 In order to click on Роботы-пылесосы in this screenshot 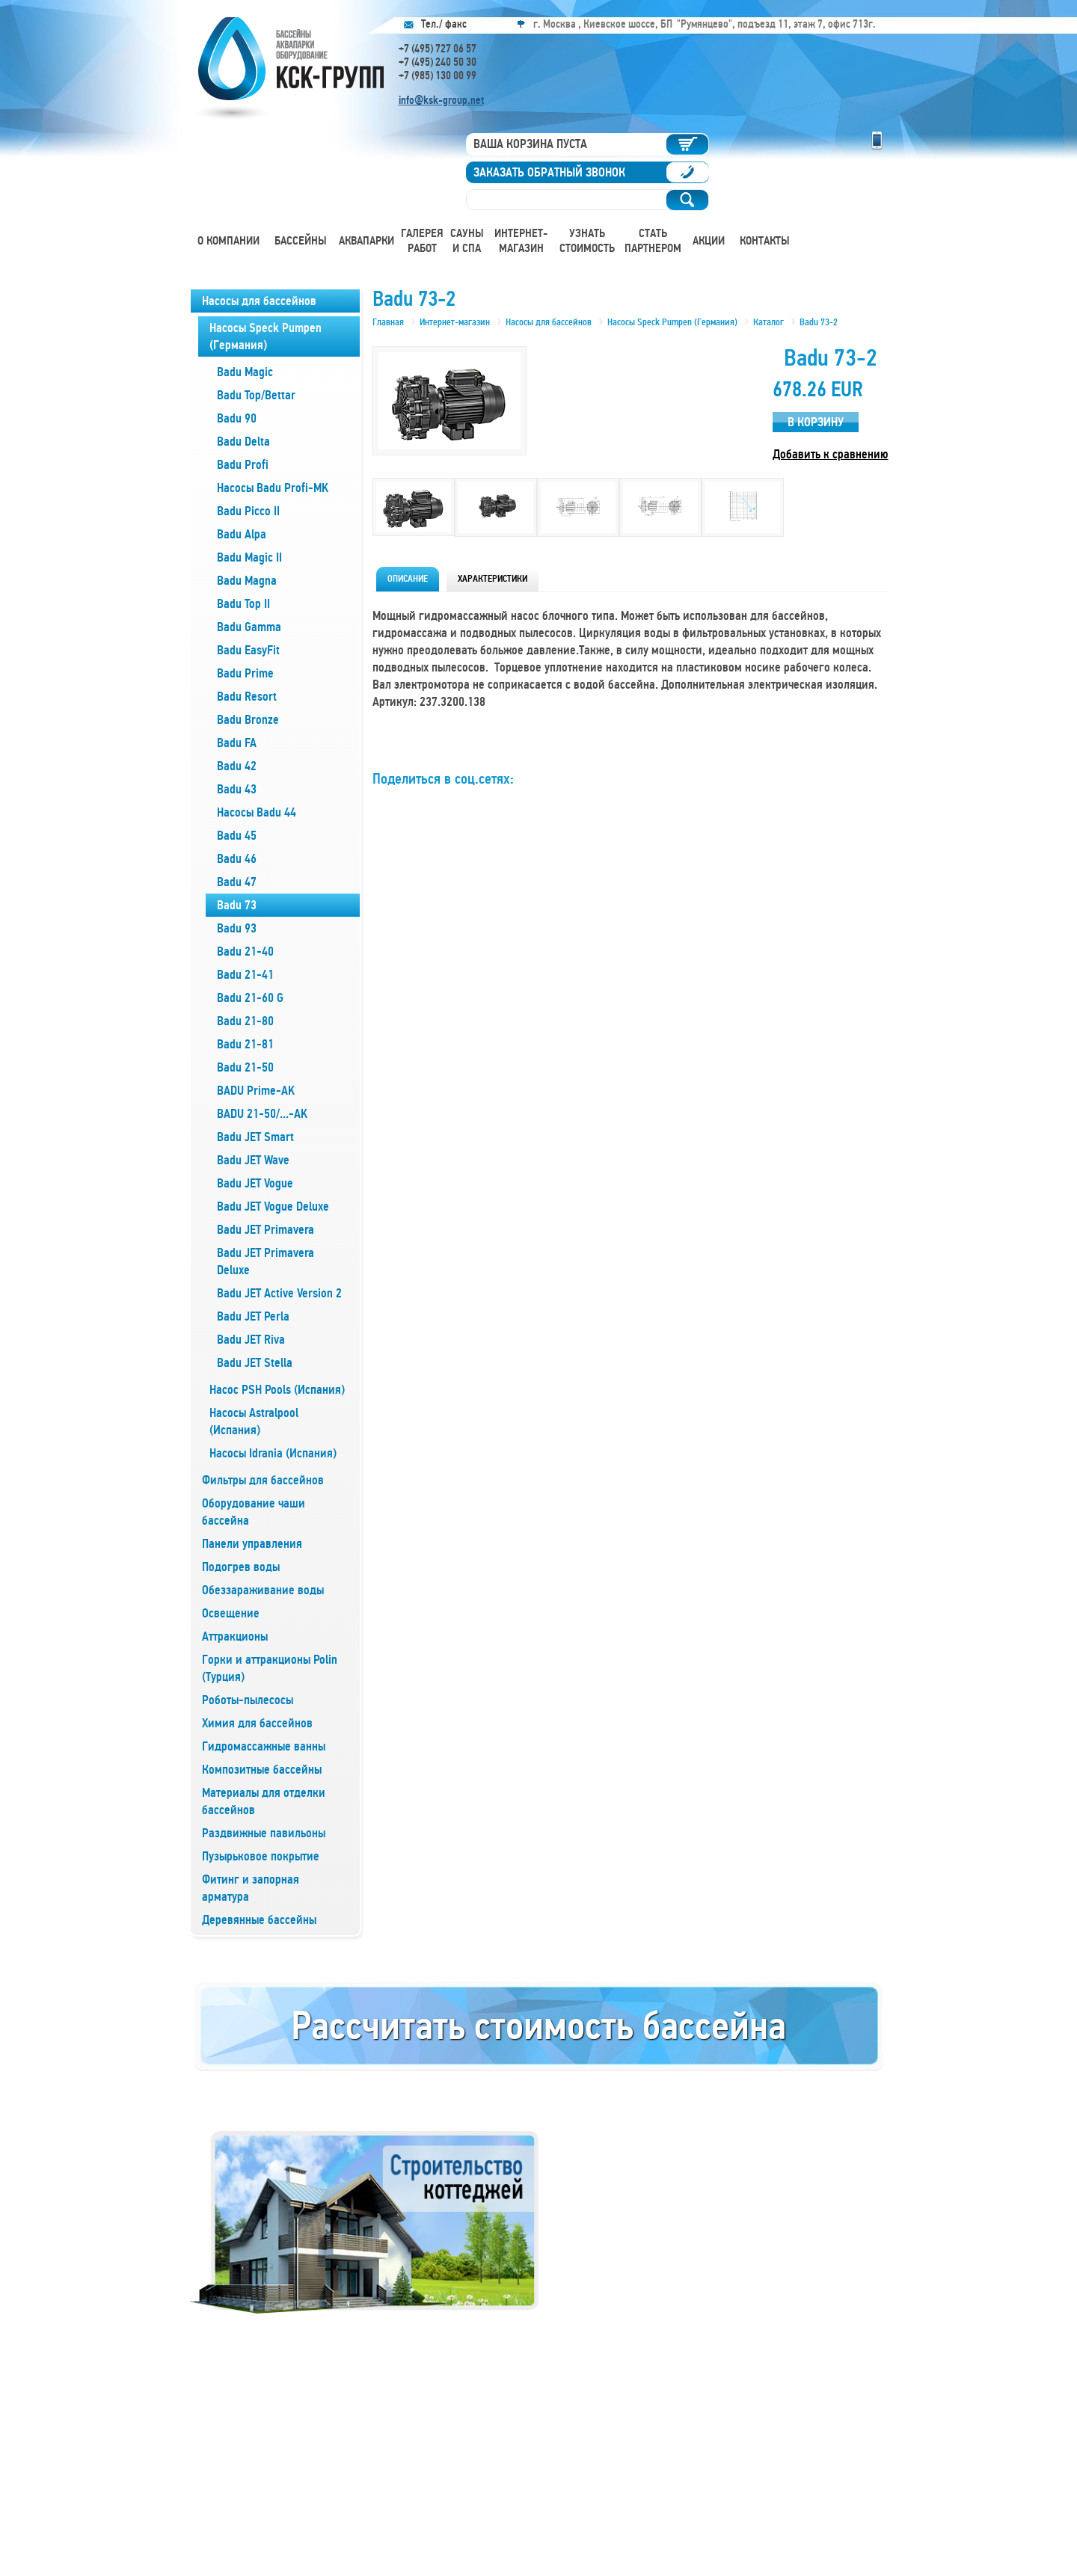, I will do `click(247, 1700)`.